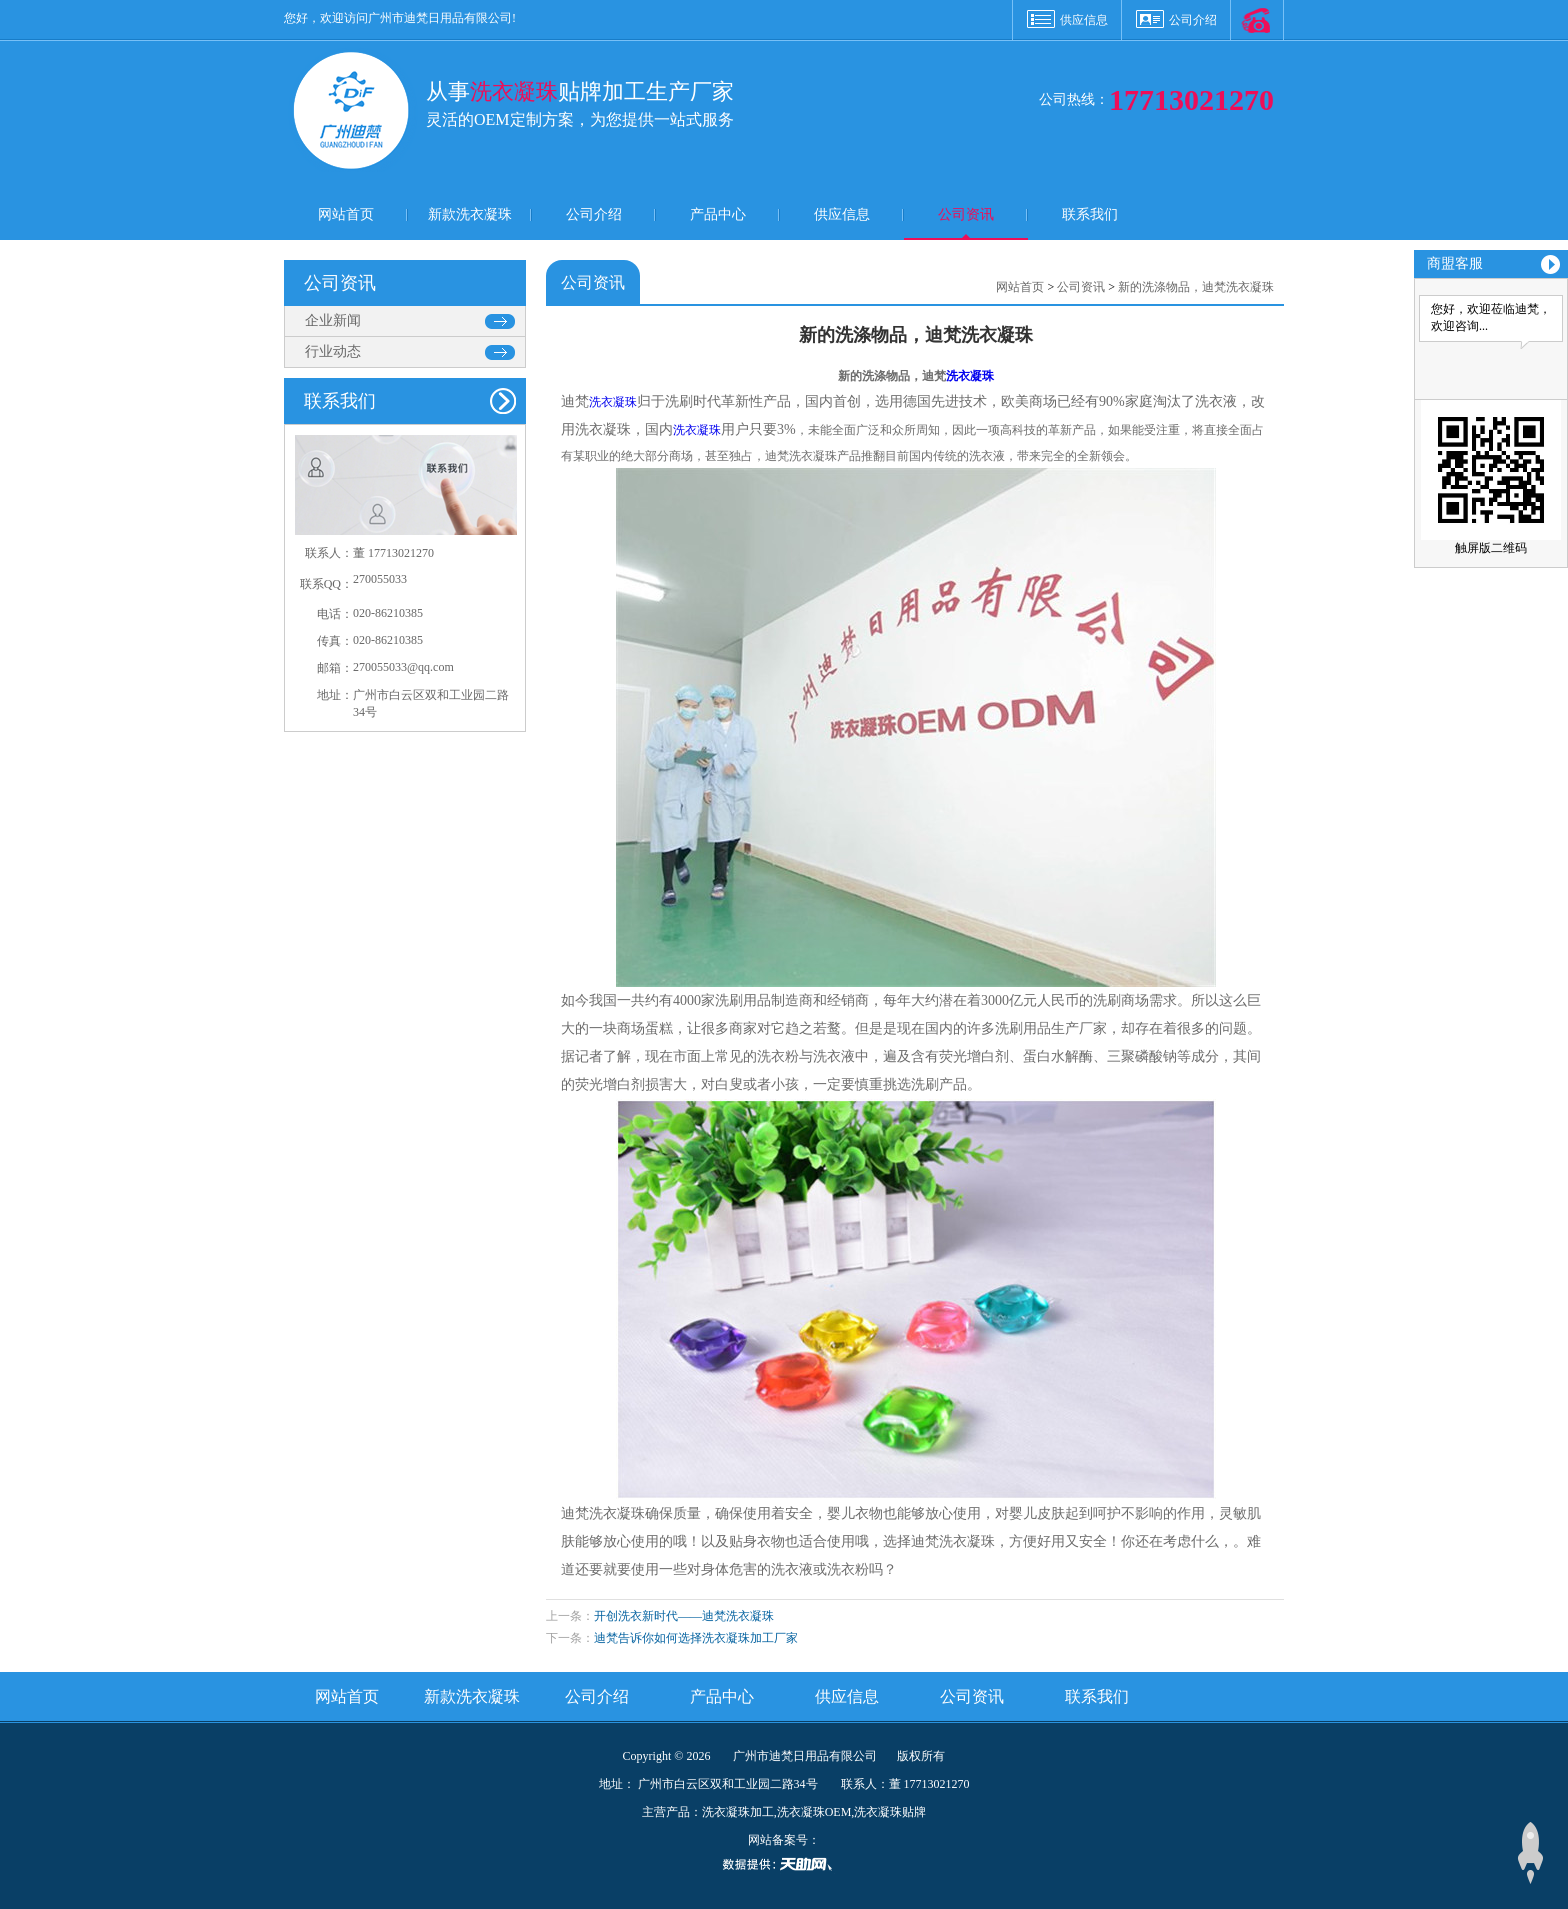  I want to click on 网站首页, so click(346, 214).